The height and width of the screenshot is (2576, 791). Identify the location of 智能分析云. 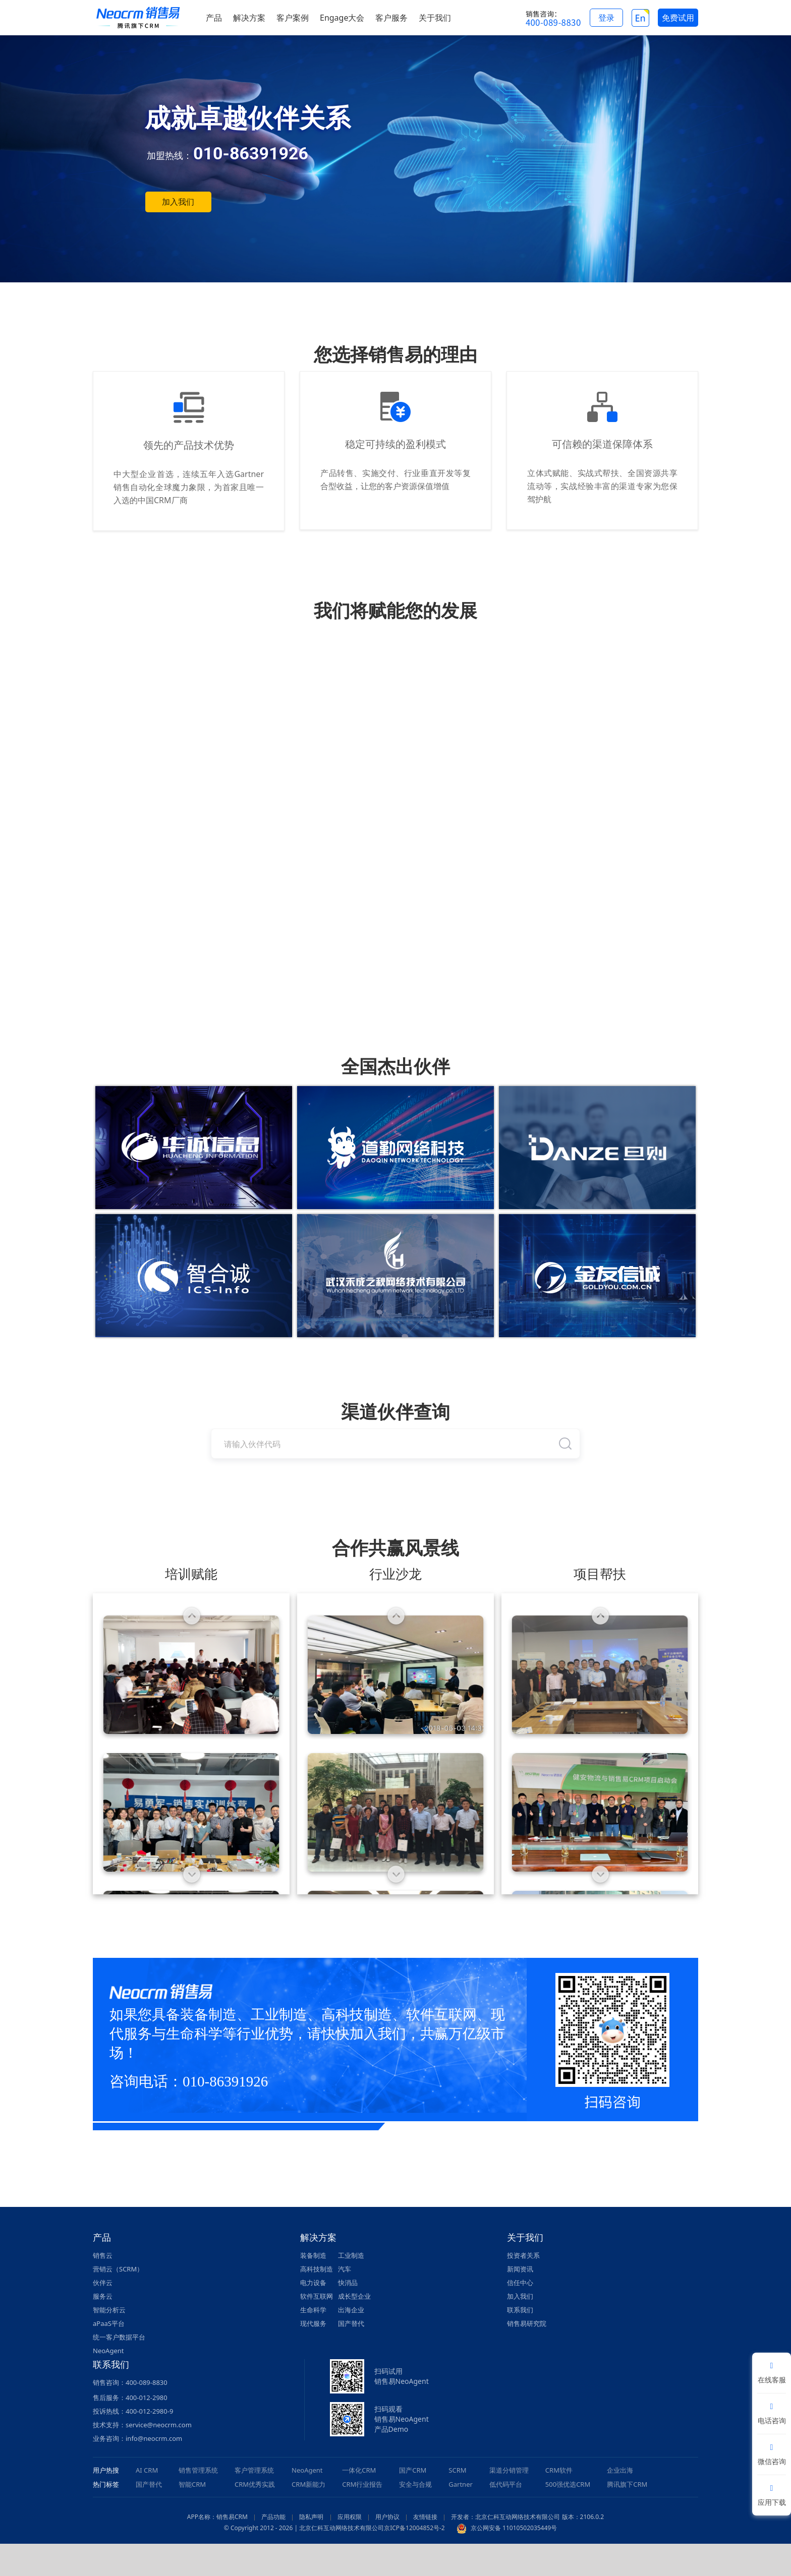
(109, 2309).